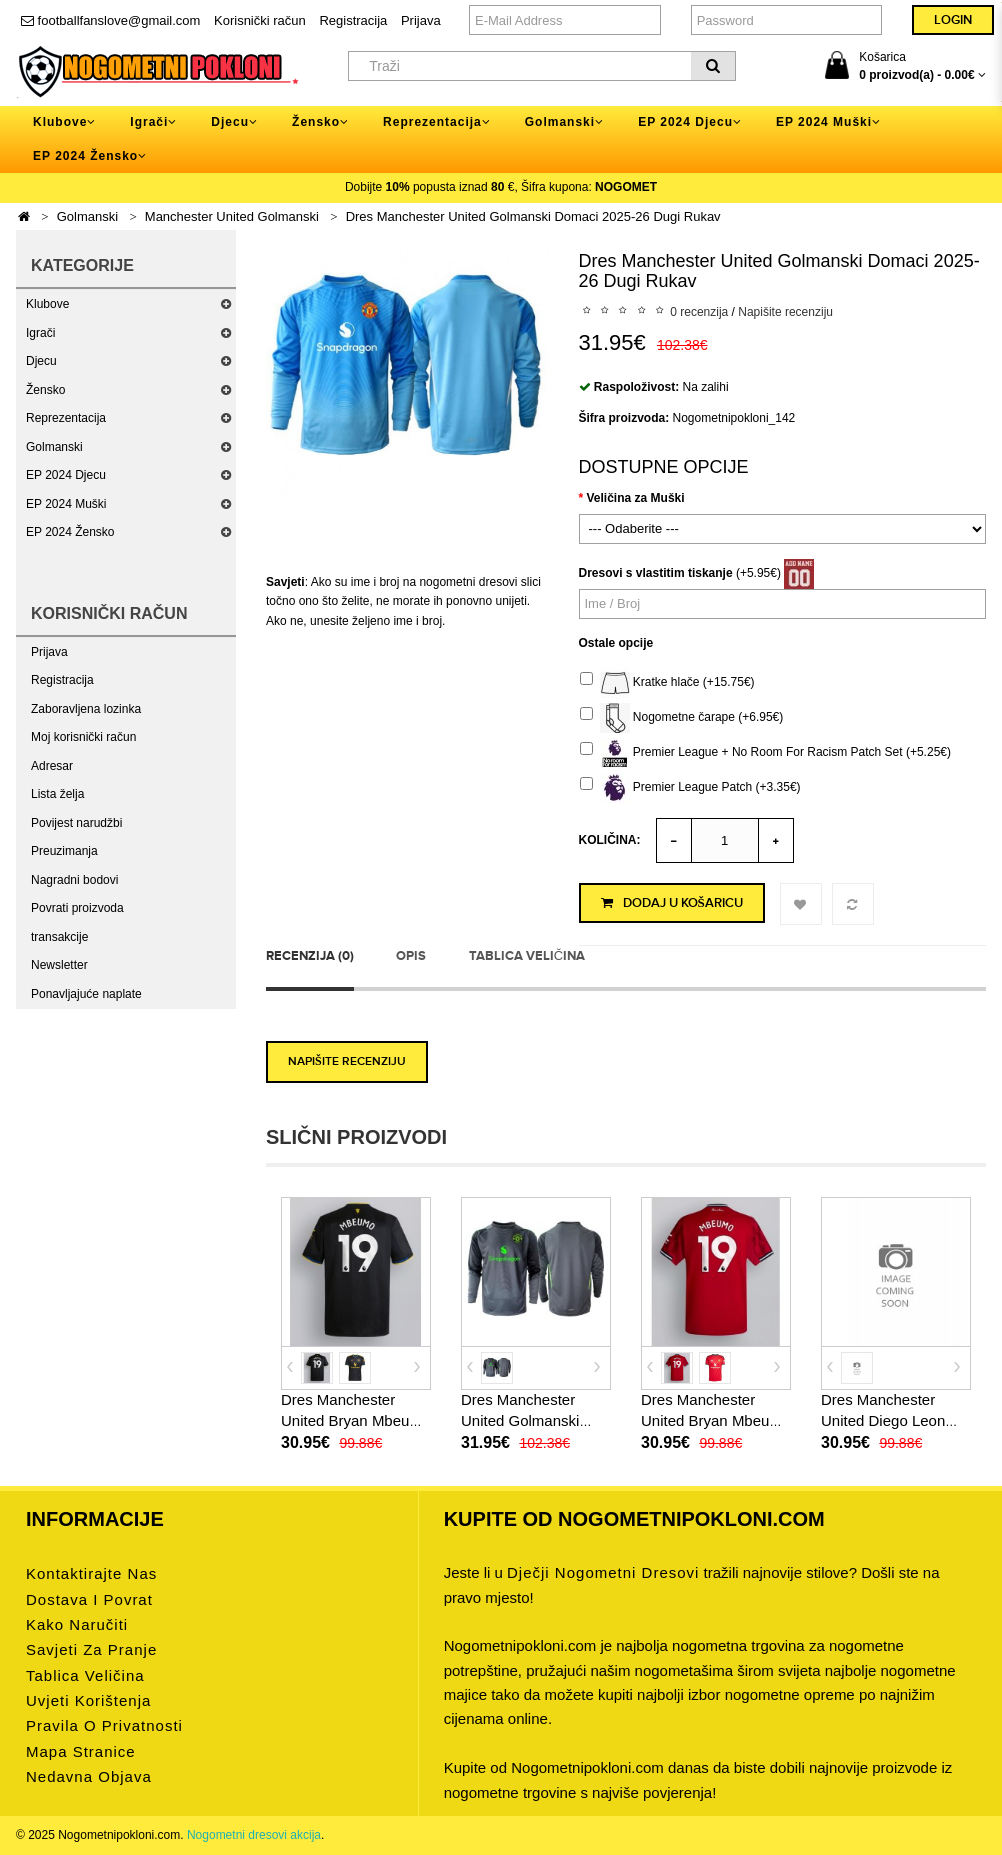  What do you see at coordinates (70, 532) in the screenshot?
I see `EP 2024 Žensko` at bounding box center [70, 532].